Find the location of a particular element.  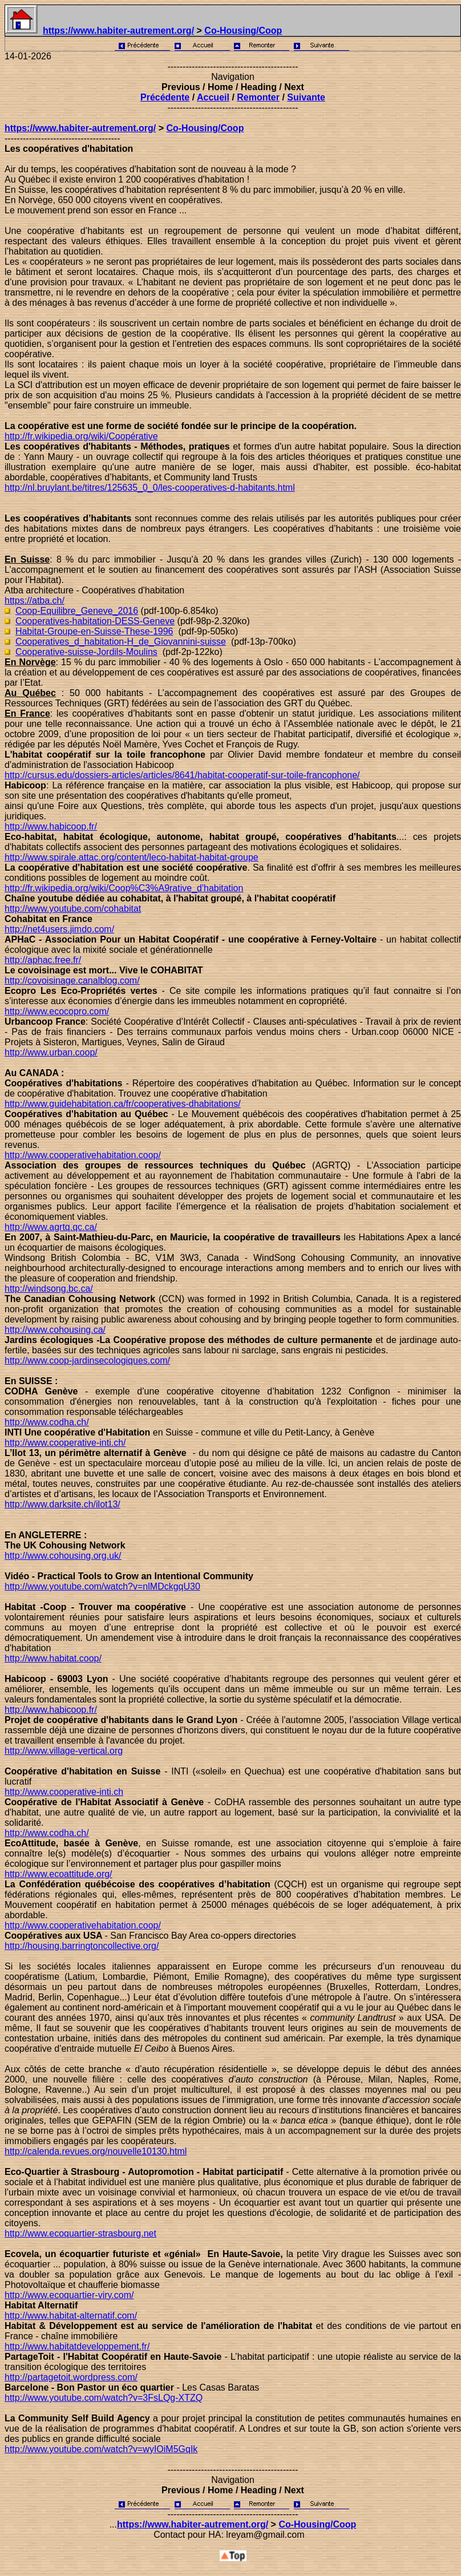

Remonter is located at coordinates (258, 97).